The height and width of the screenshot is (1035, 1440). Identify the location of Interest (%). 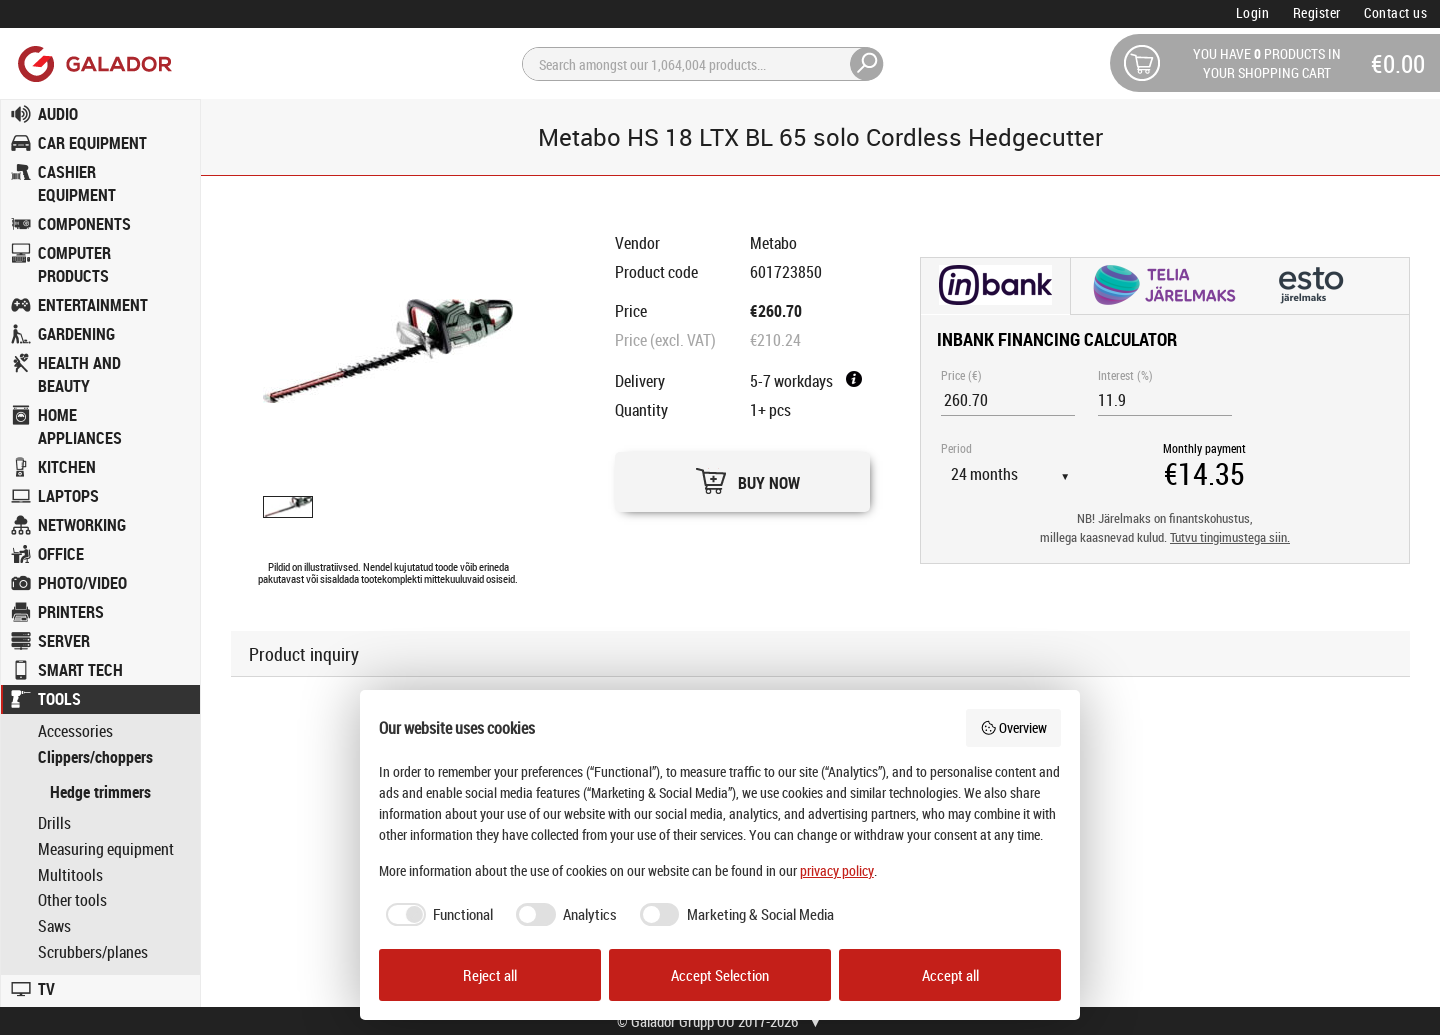
(1125, 375).